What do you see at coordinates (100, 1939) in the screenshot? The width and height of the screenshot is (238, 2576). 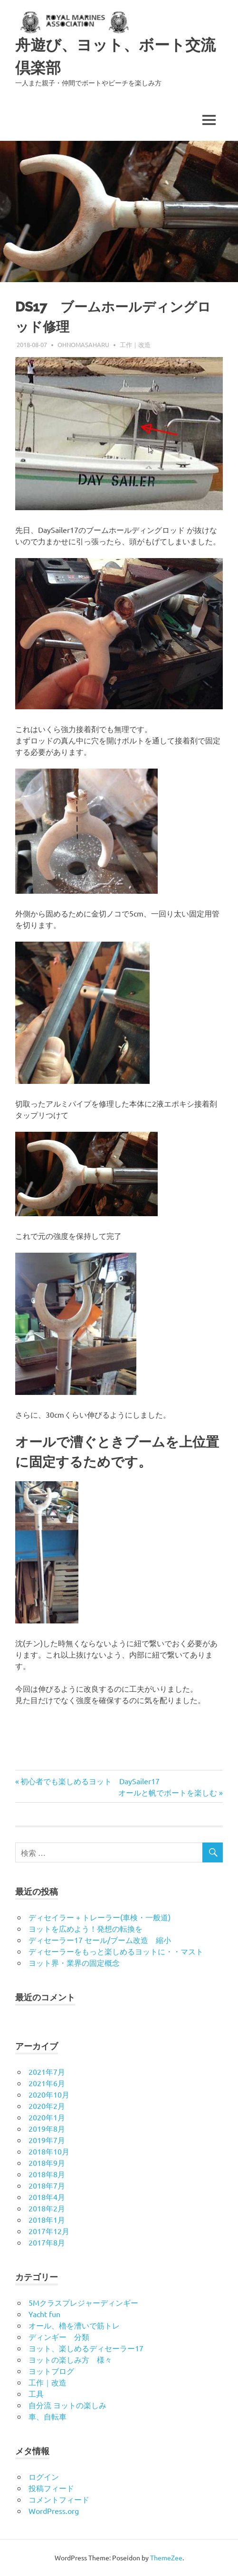 I see `ディセーラー17 セール/ブーム改造 縮小` at bounding box center [100, 1939].